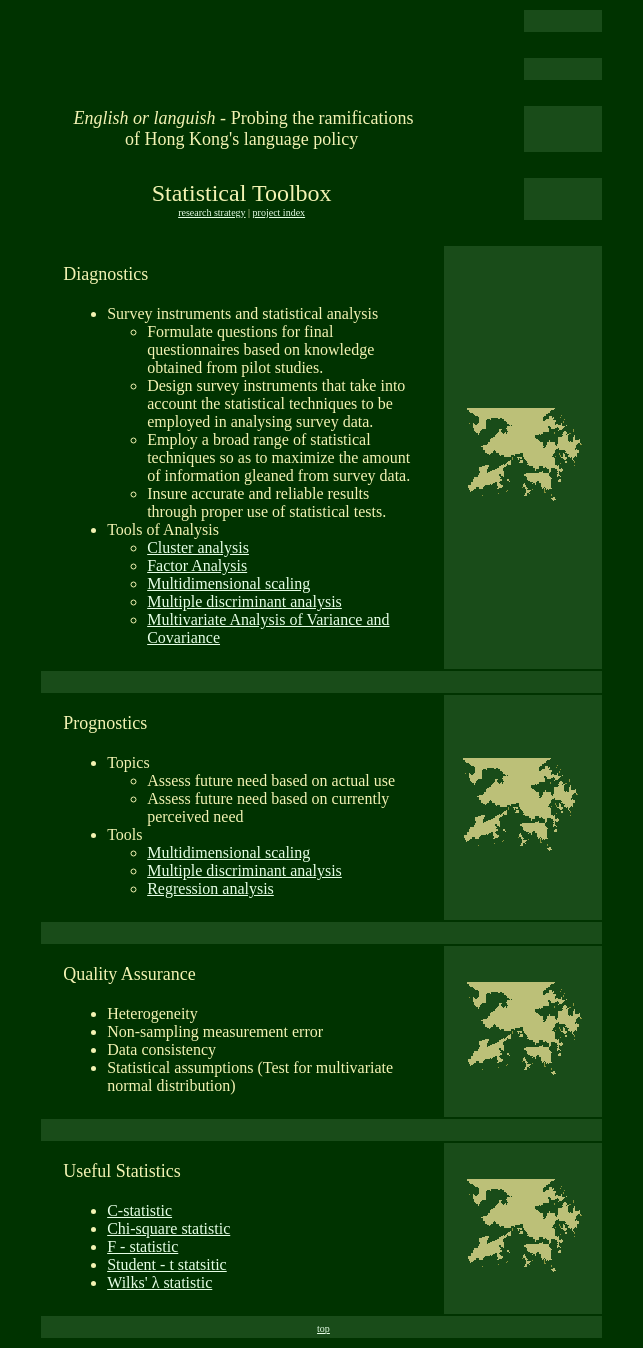 This screenshot has width=643, height=1348. What do you see at coordinates (211, 212) in the screenshot?
I see `research strategy` at bounding box center [211, 212].